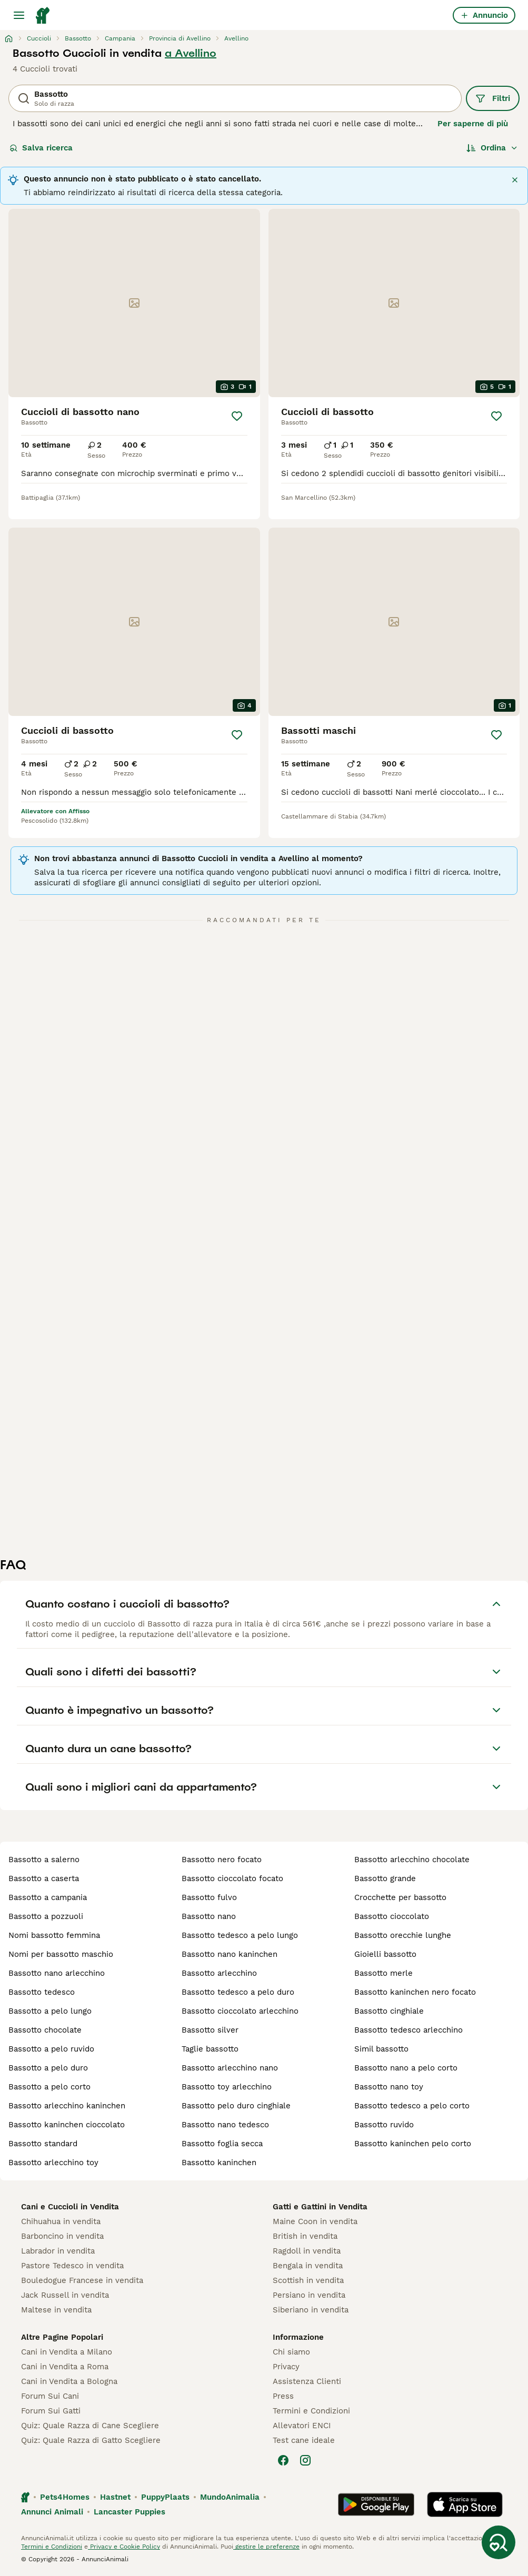  I want to click on Bouledogue Francese in vendita, so click(82, 2280).